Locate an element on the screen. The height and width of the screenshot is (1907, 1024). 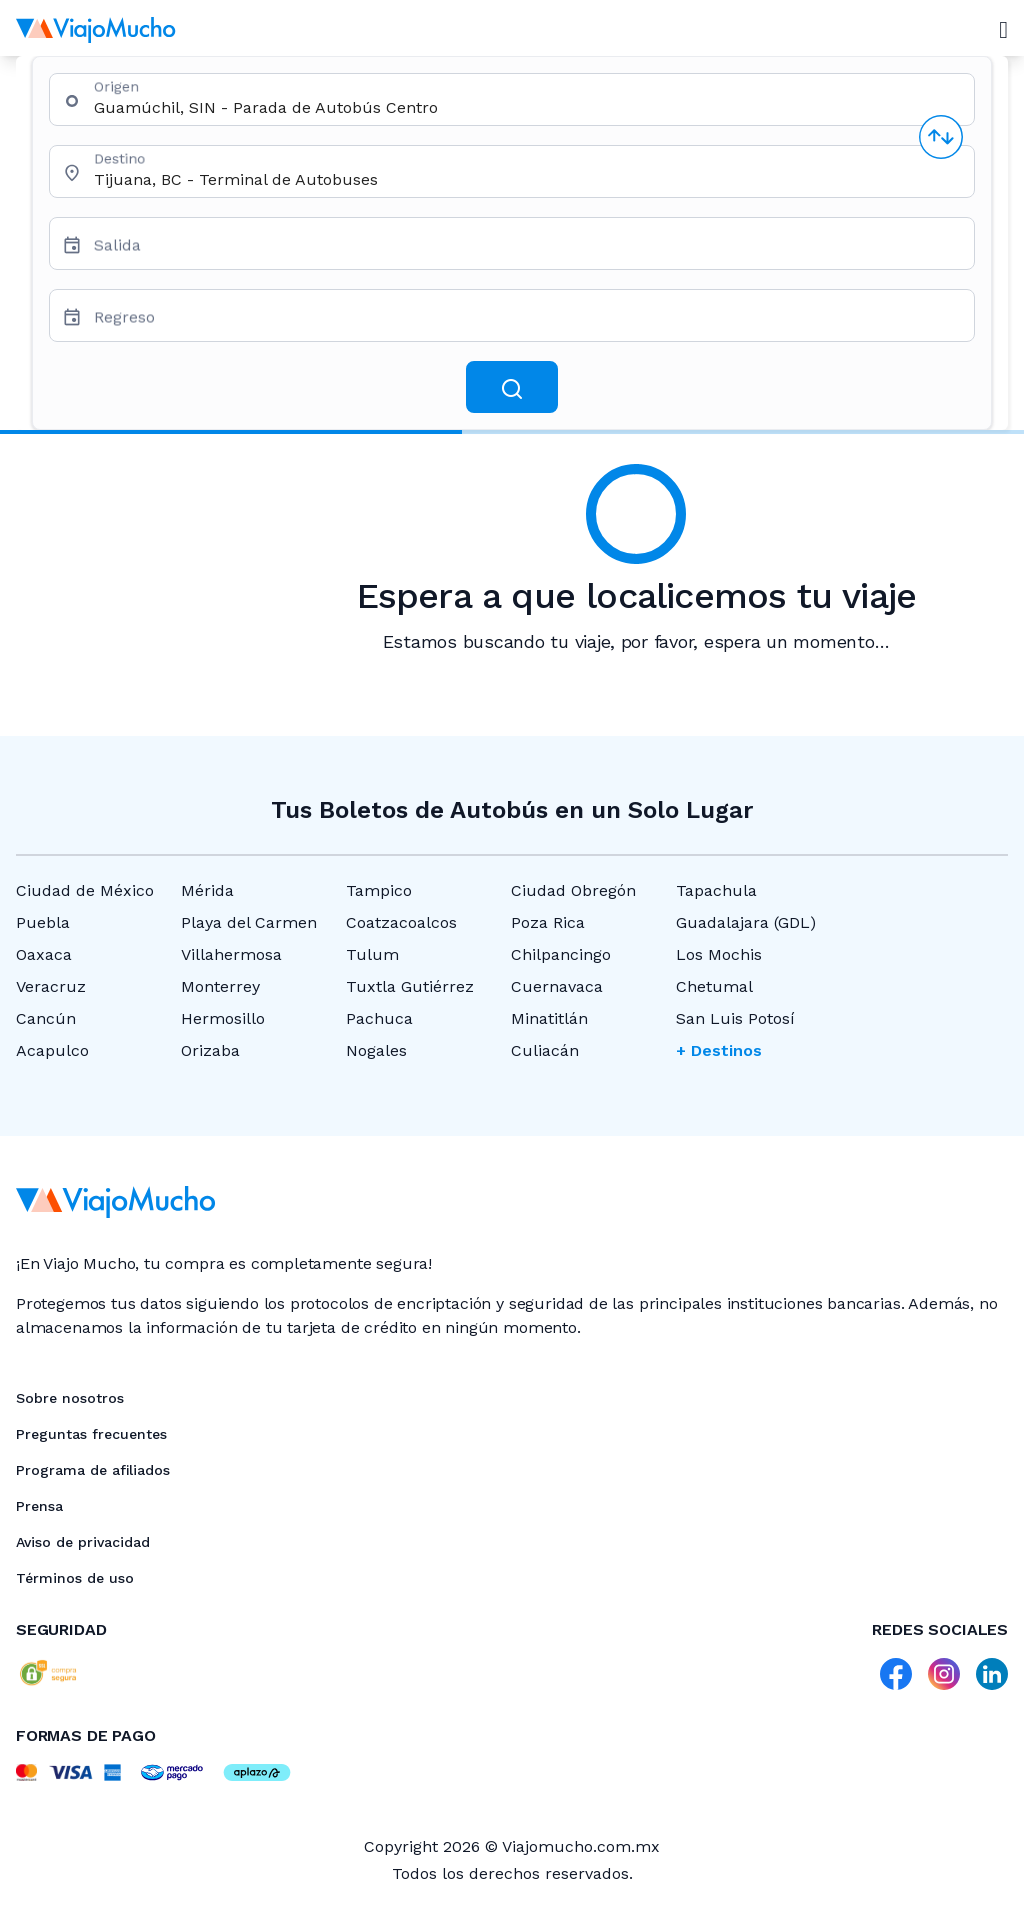
Hermosillo is located at coordinates (223, 1018).